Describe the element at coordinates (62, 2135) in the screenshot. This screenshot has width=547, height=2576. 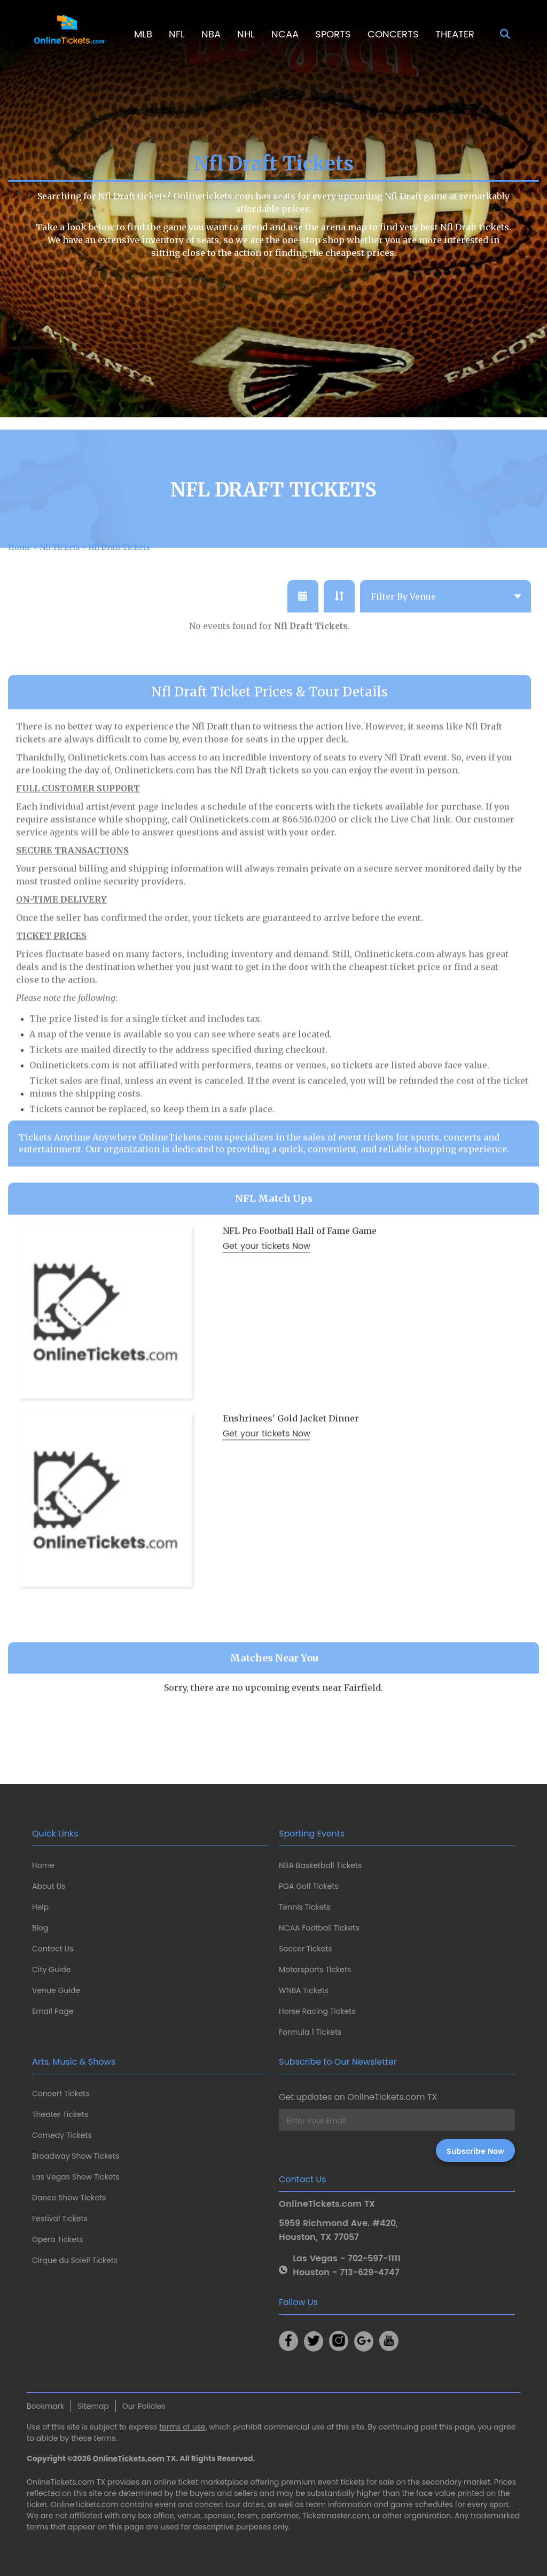
I see `Comedy Tickets` at that location.